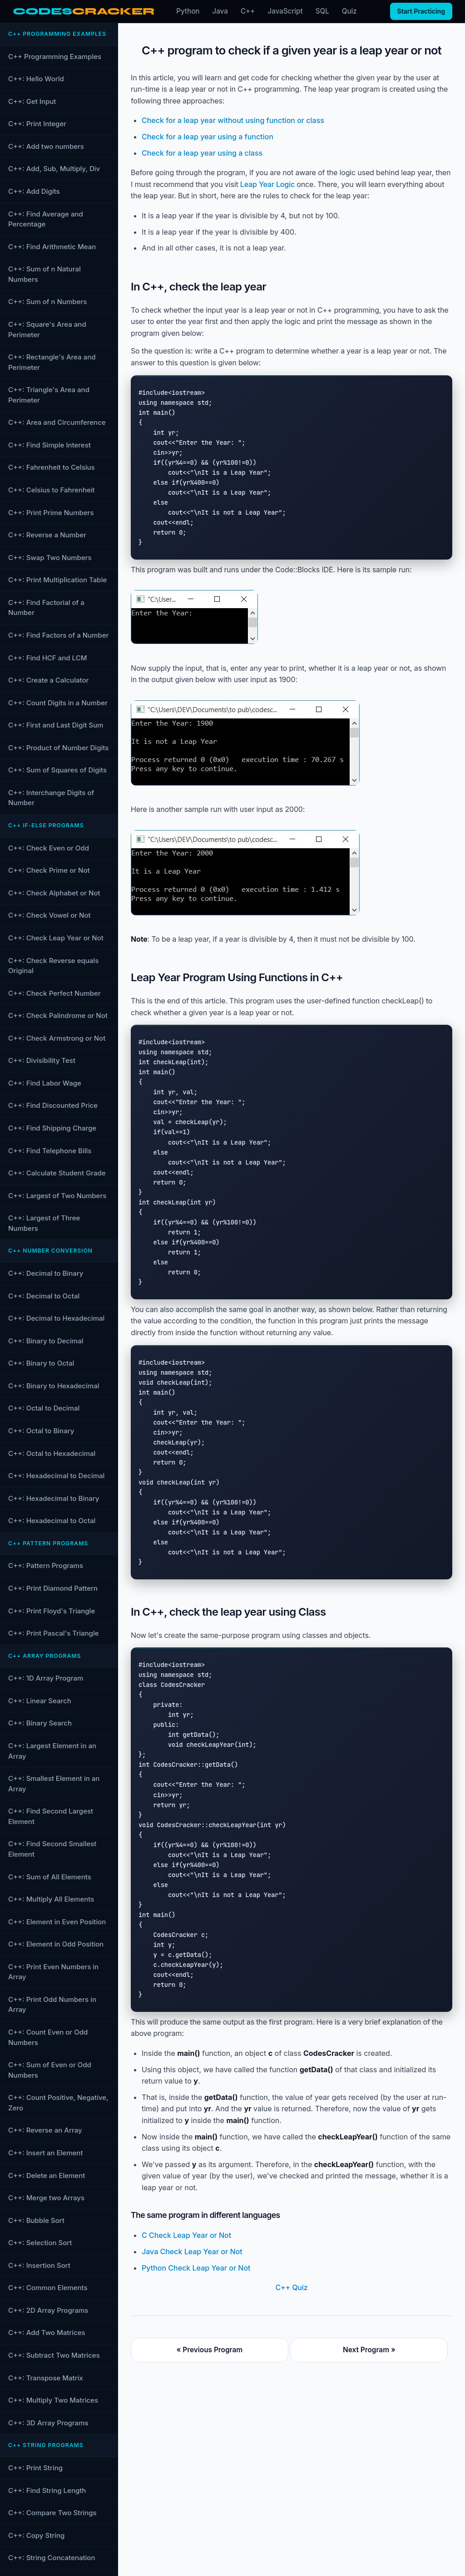  I want to click on C++: Reverse a Number, so click(47, 535).